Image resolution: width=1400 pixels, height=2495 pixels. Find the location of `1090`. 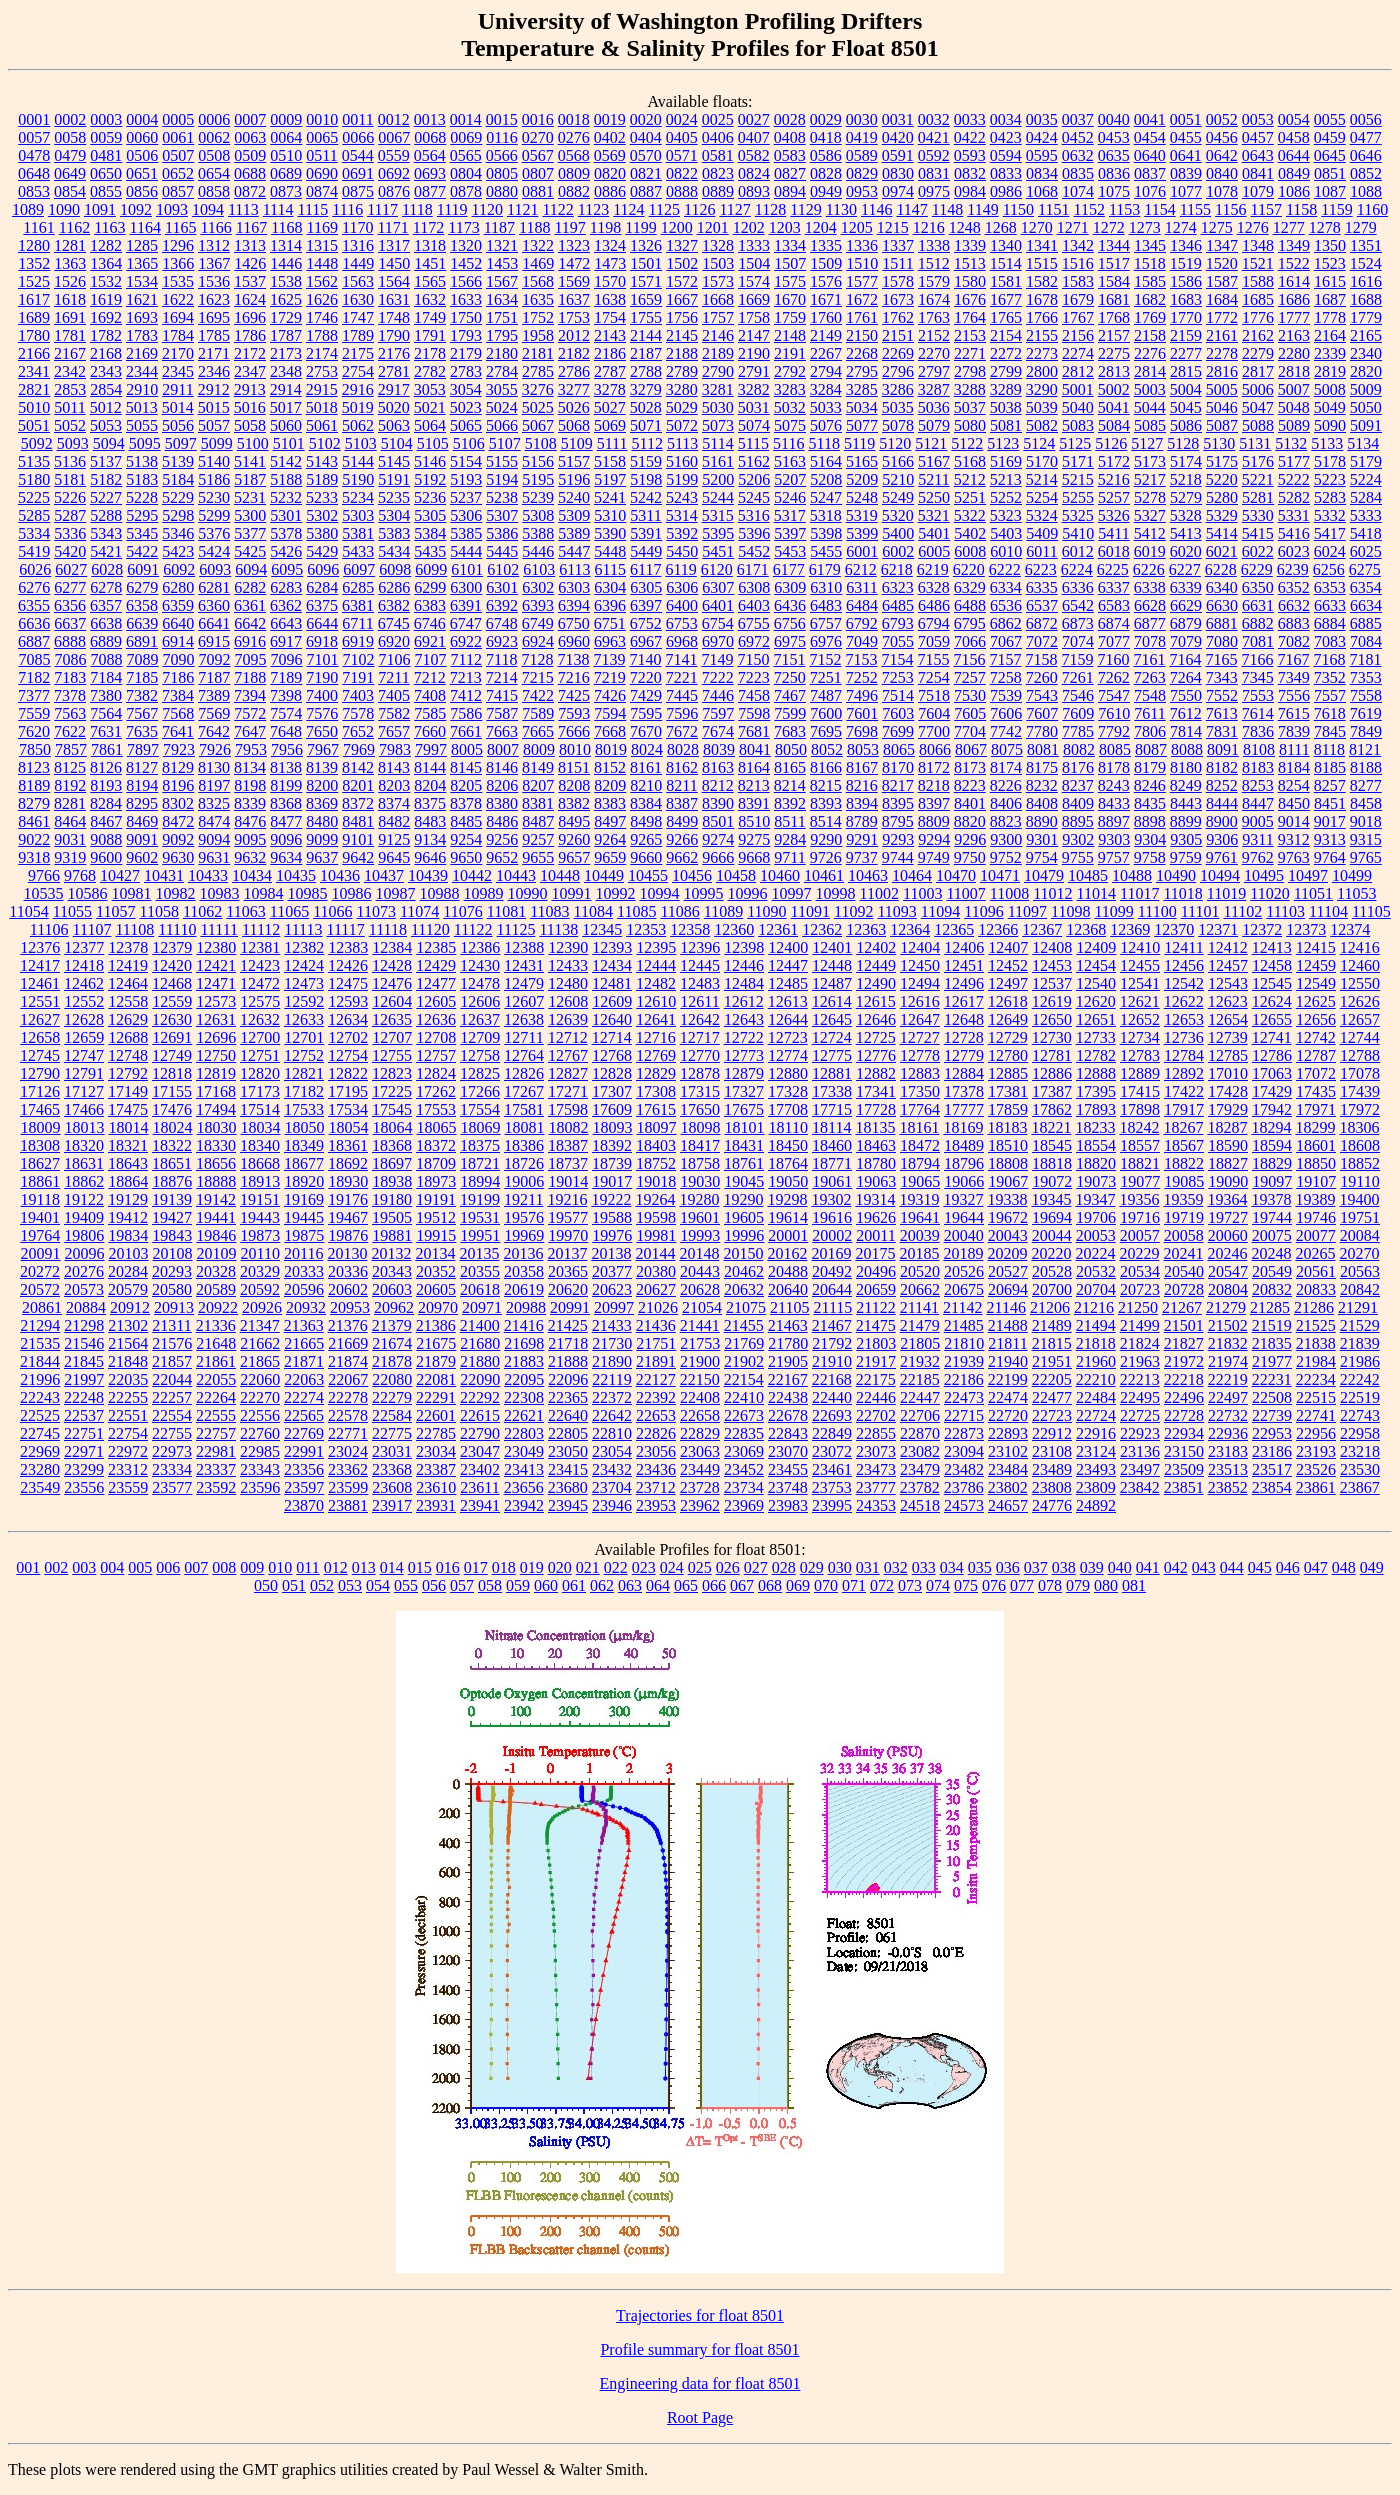

1090 is located at coordinates (64, 209).